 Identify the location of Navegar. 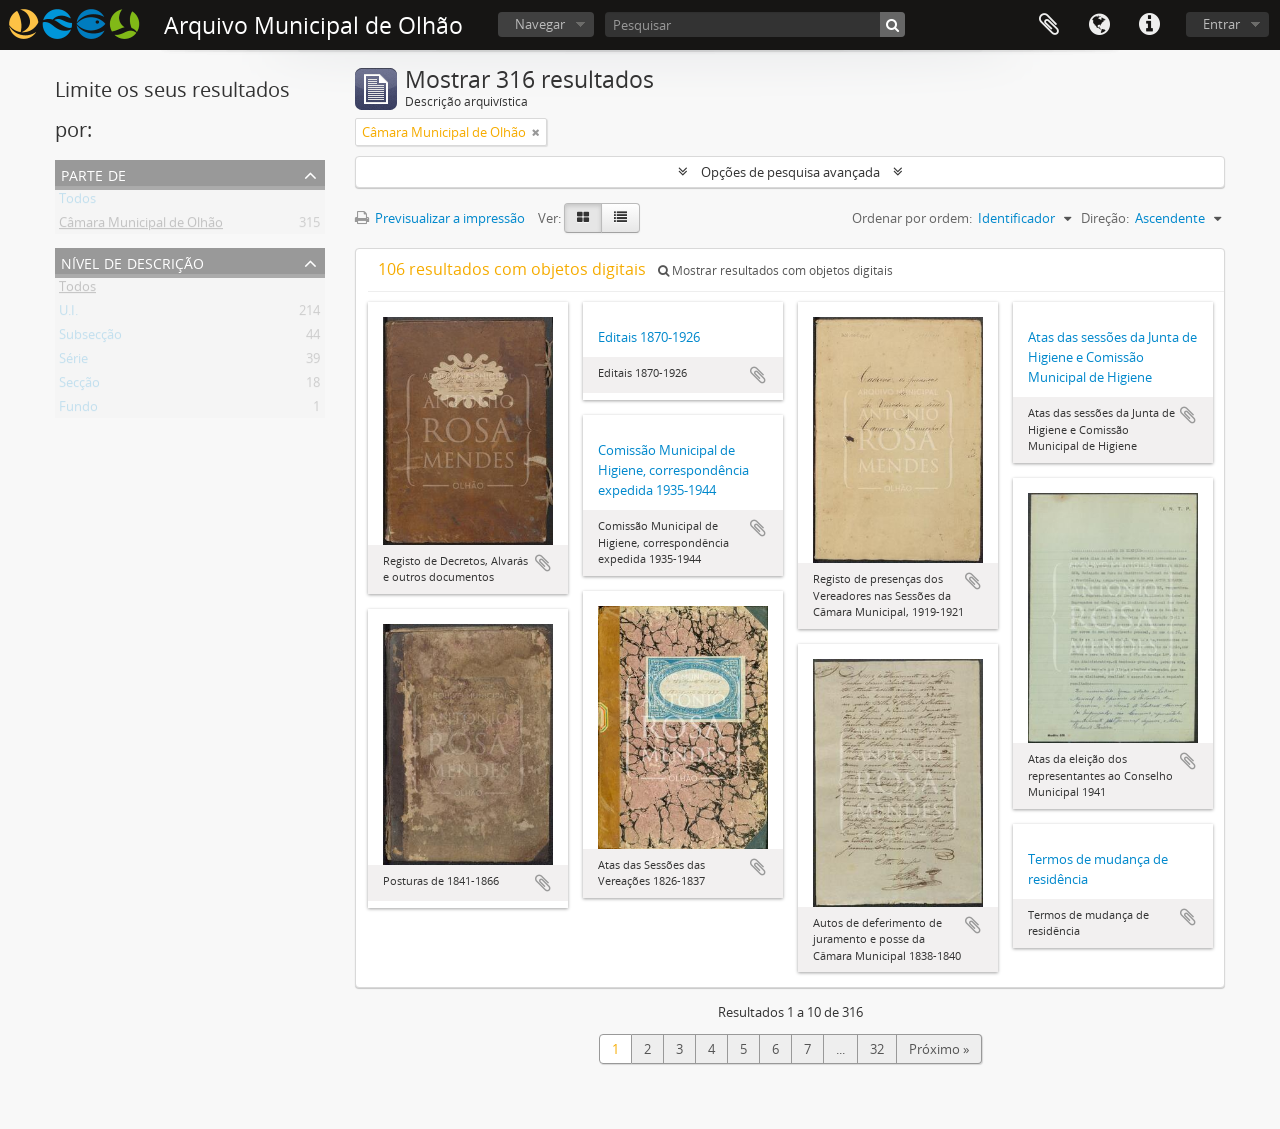
(540, 24).